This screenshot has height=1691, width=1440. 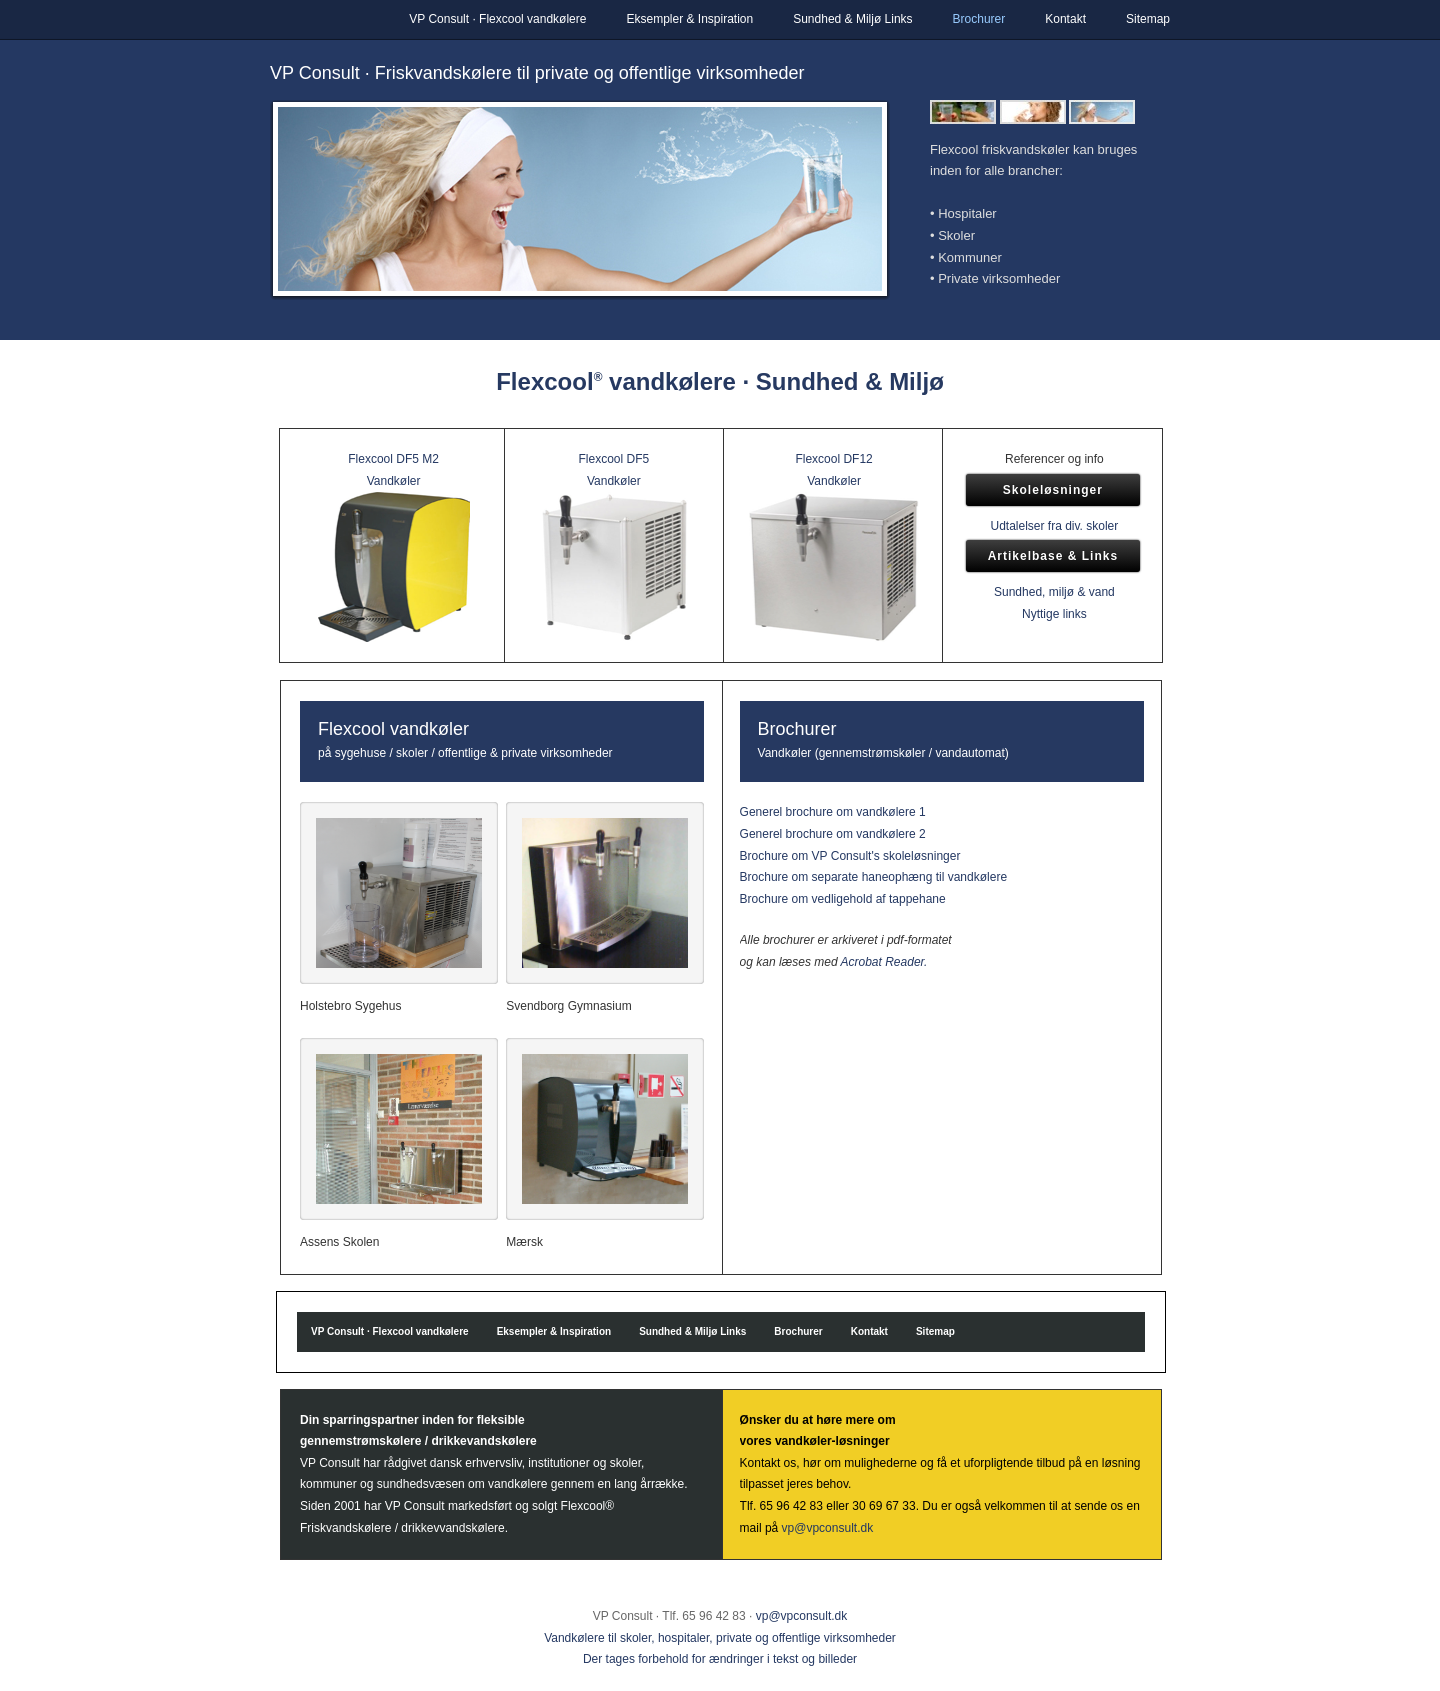 What do you see at coordinates (1053, 556) in the screenshot?
I see `Artikelbase & Links` at bounding box center [1053, 556].